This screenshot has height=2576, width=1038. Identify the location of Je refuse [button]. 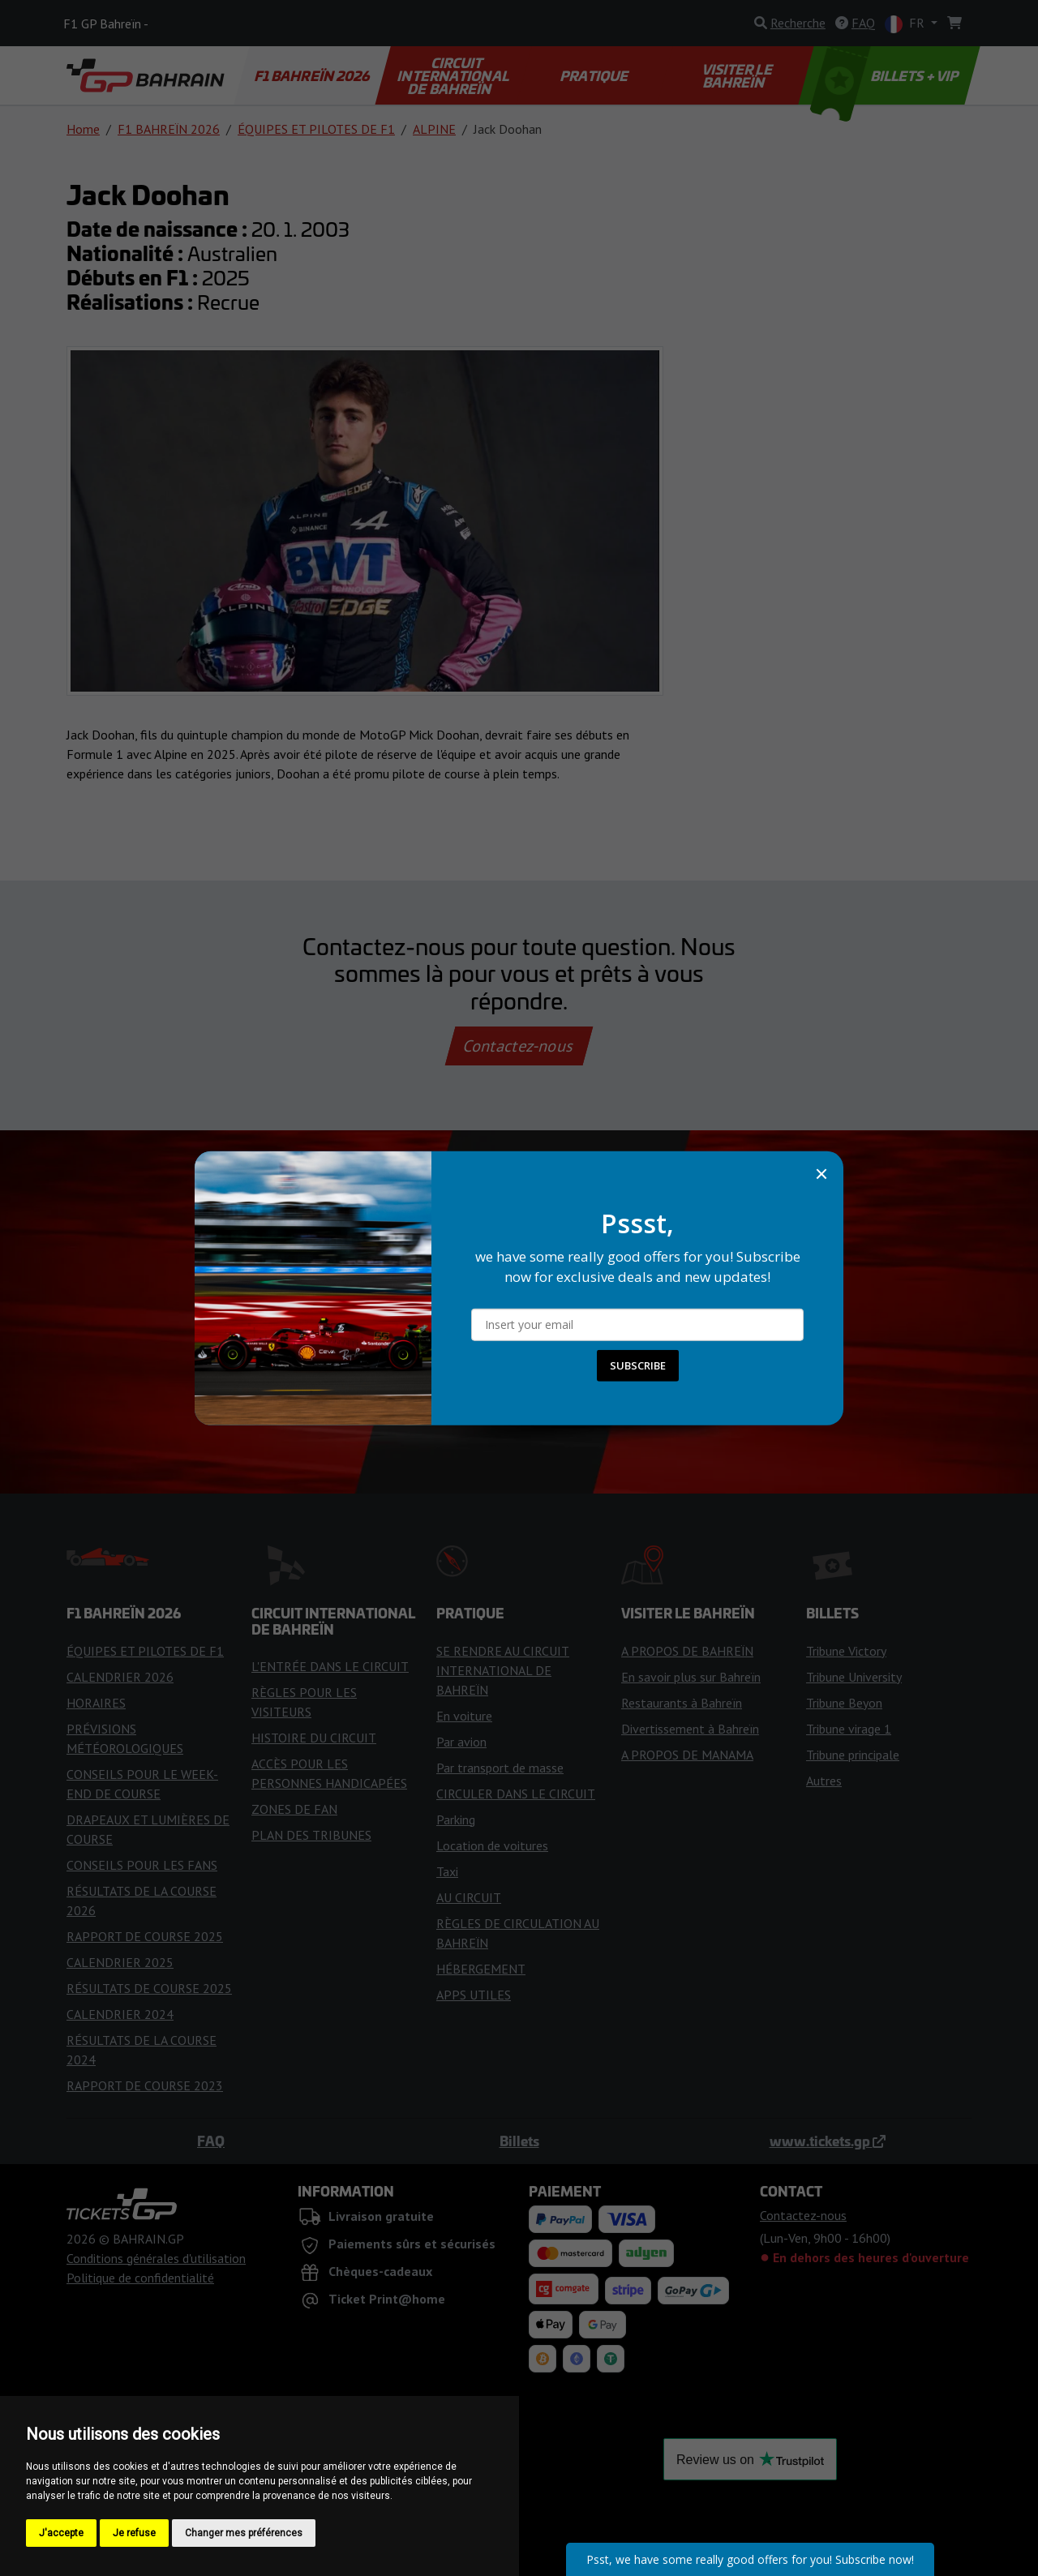
(134, 2533).